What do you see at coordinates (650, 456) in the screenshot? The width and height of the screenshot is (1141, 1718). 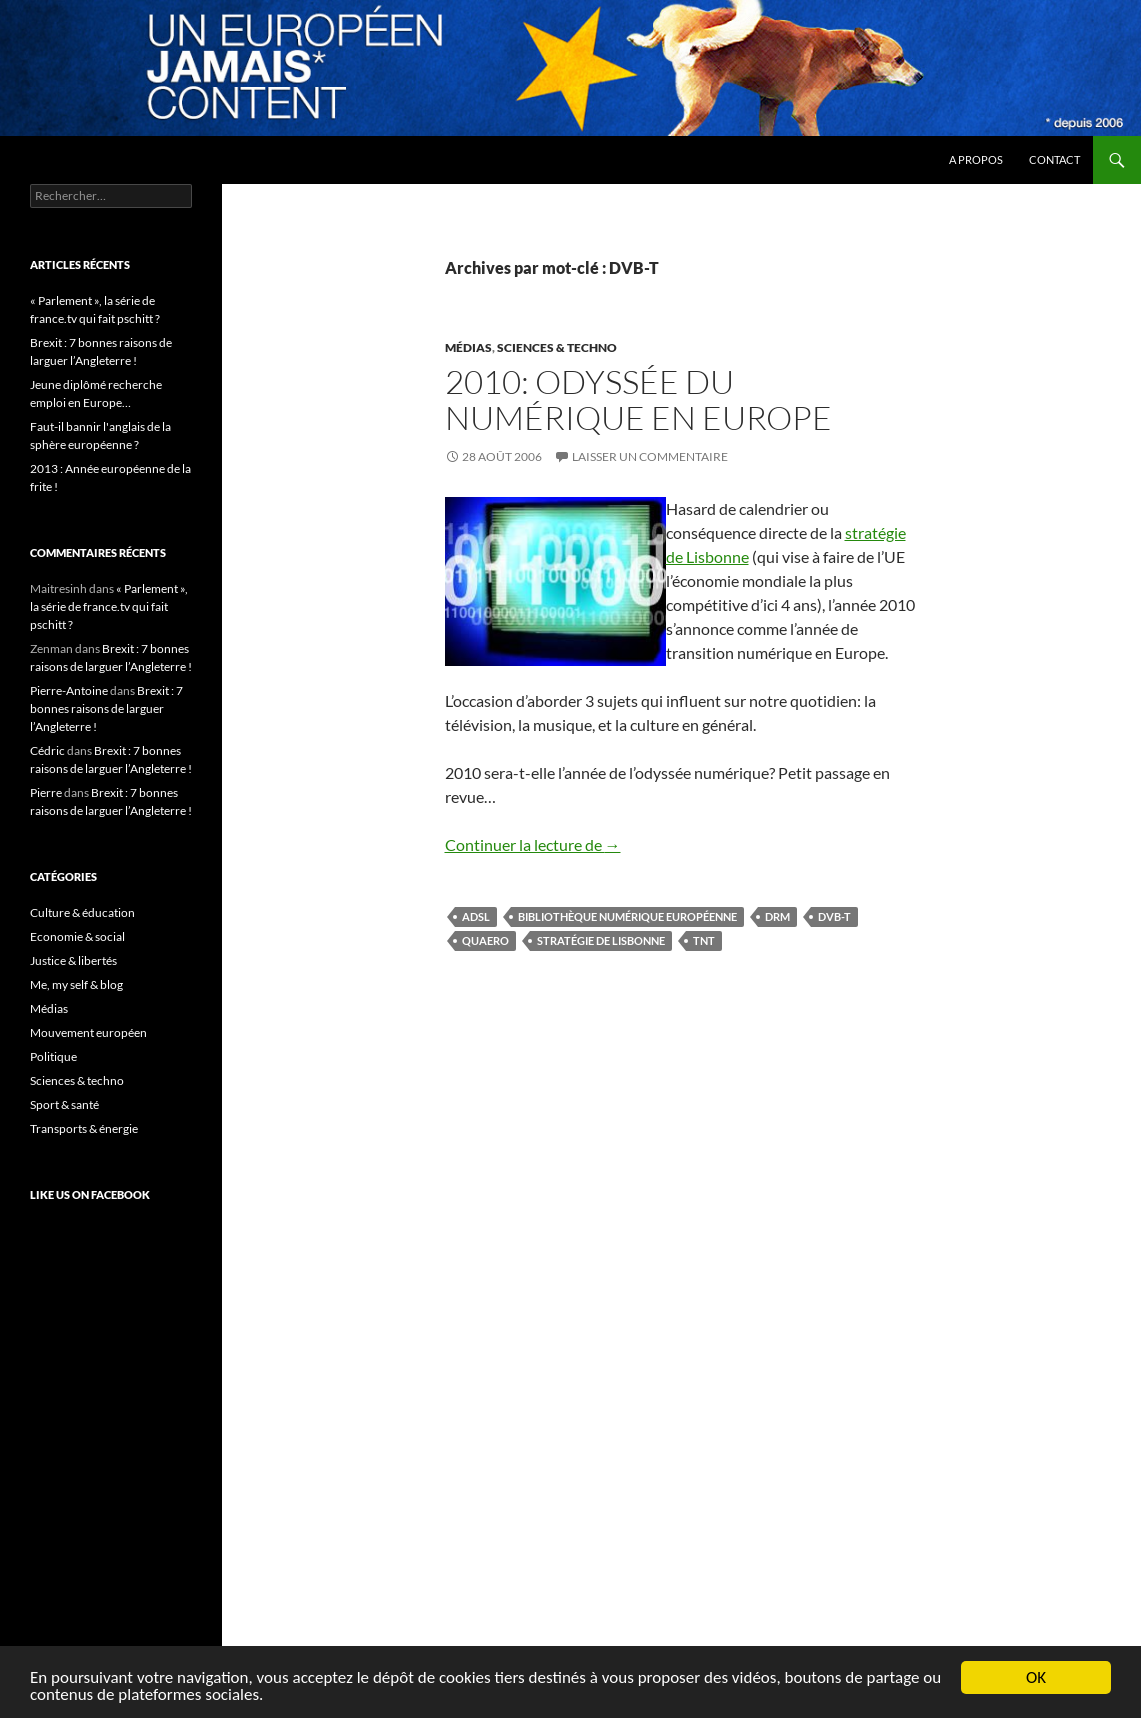 I see `Laisser un commentaire` at bounding box center [650, 456].